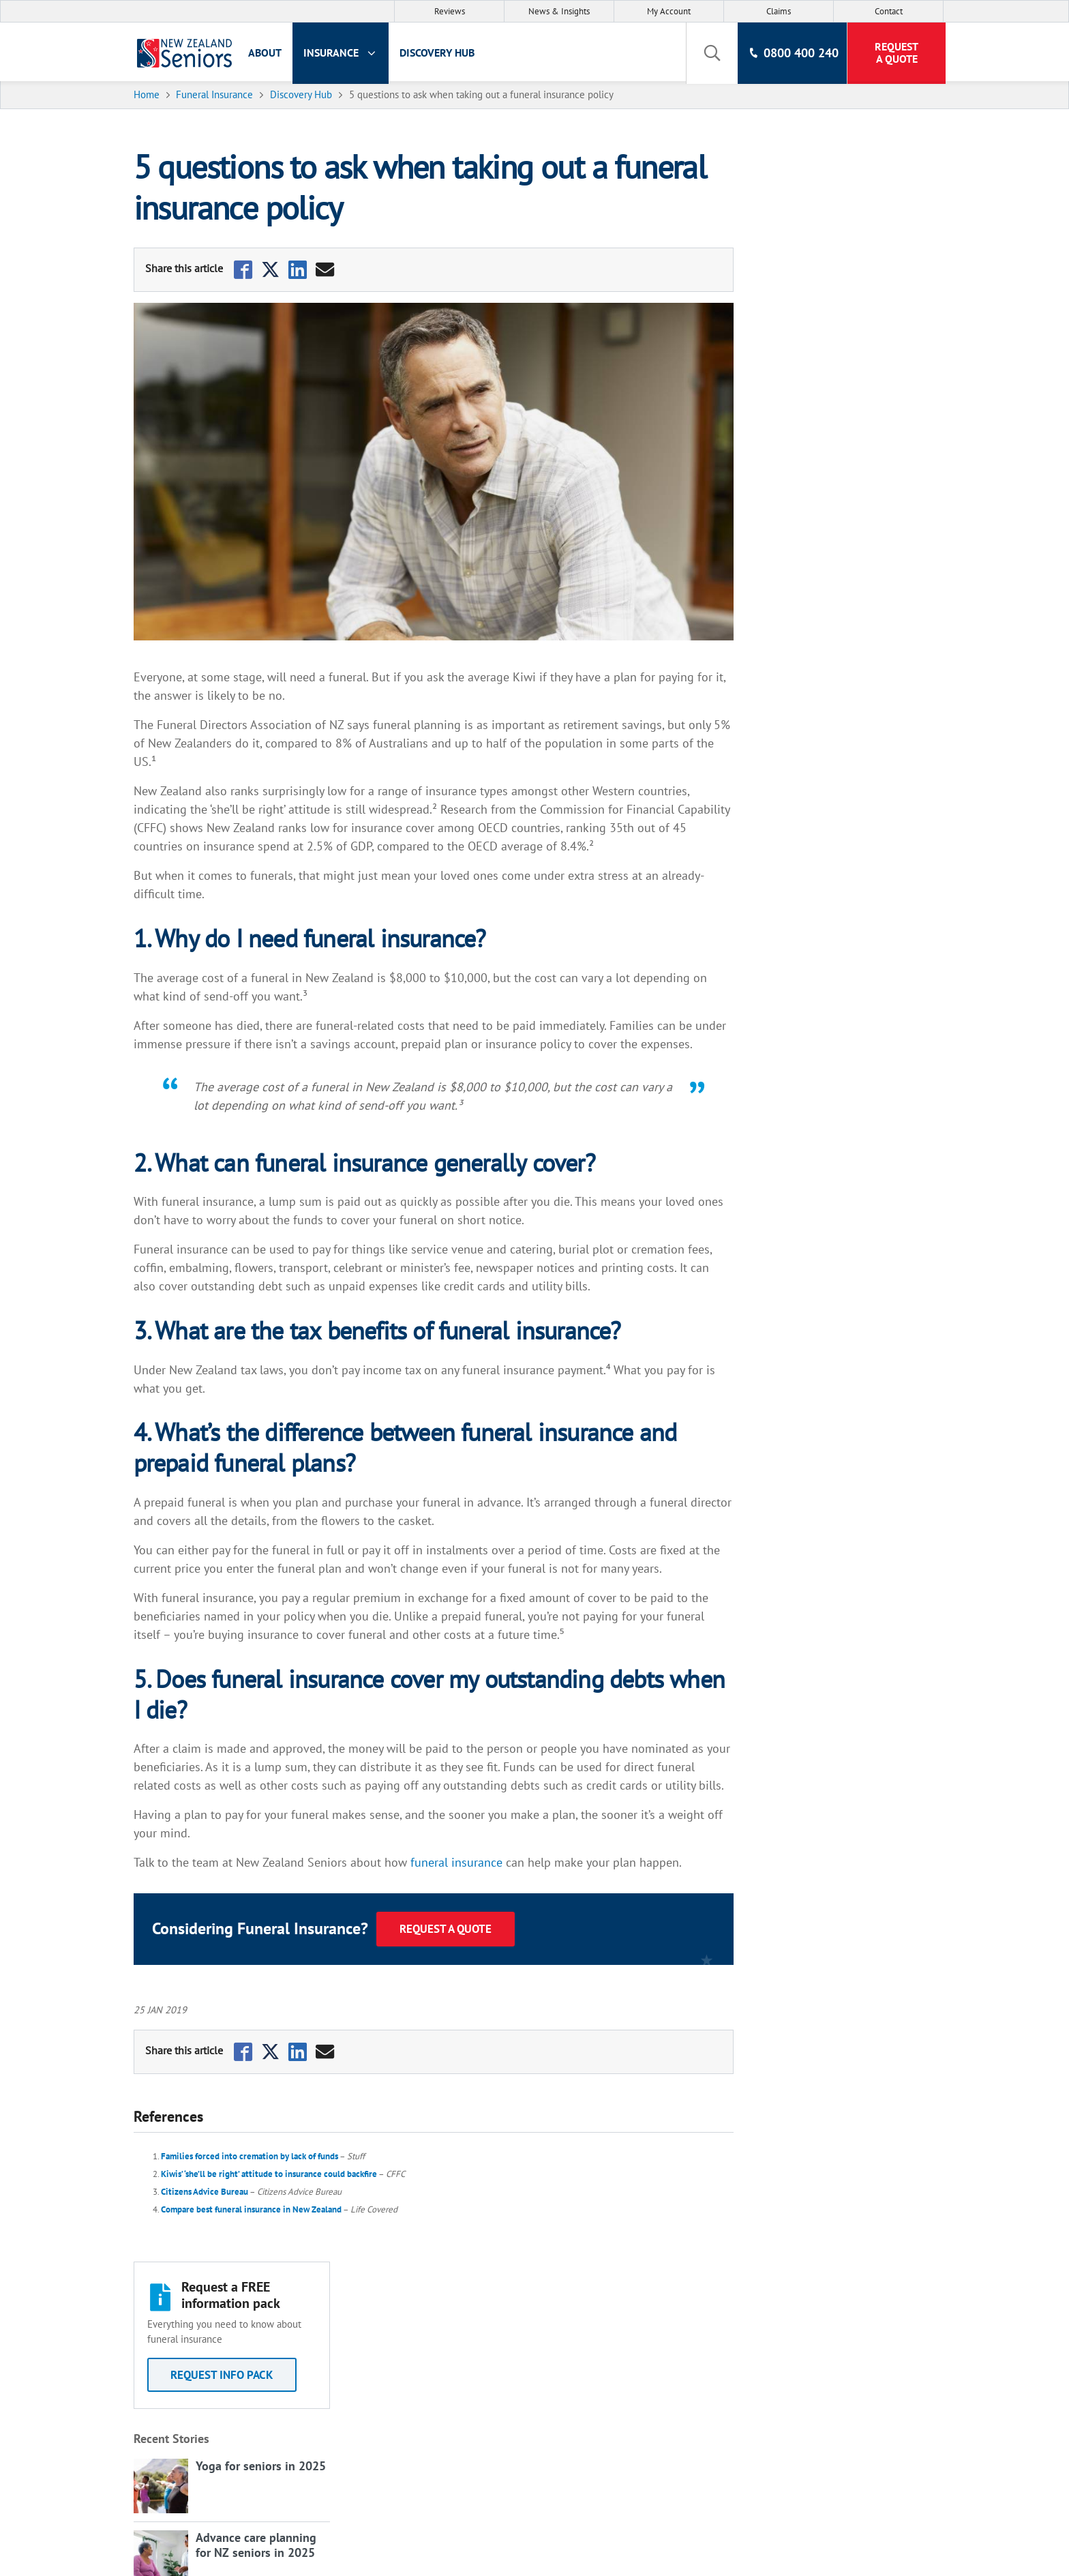  I want to click on About, so click(273, 52).